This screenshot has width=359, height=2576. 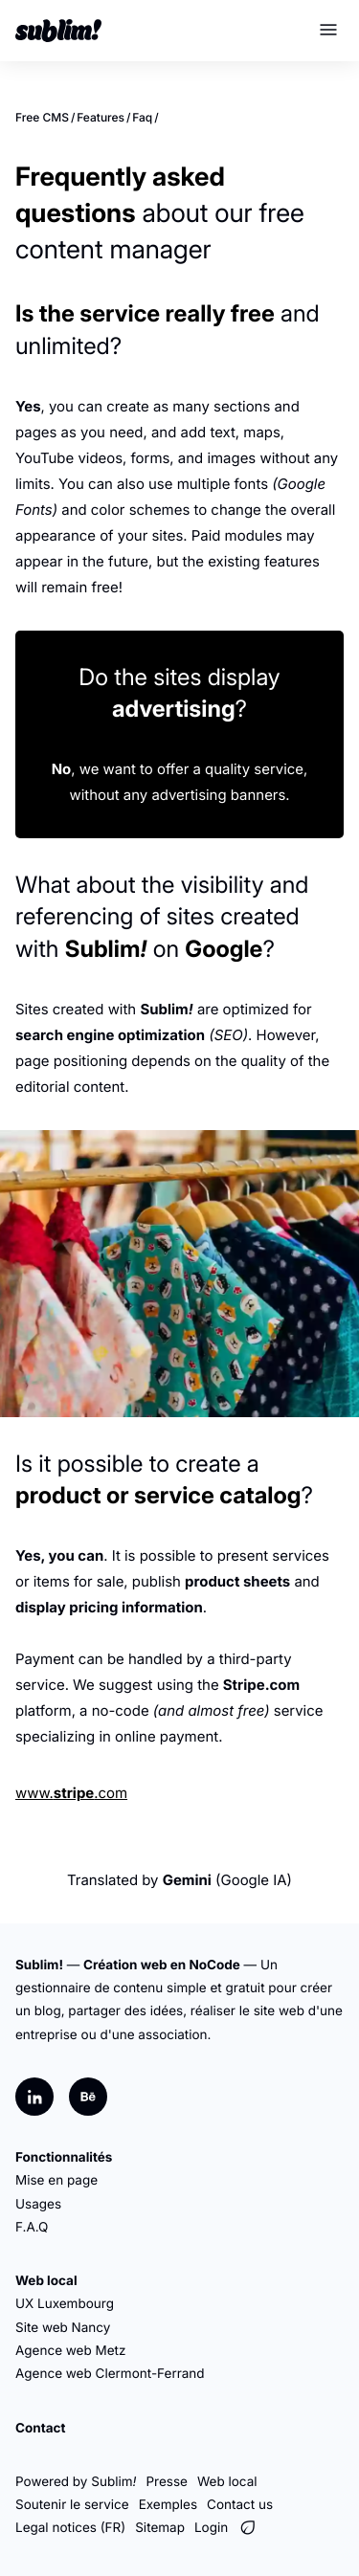 What do you see at coordinates (63, 2157) in the screenshot?
I see `Fonctionnalités` at bounding box center [63, 2157].